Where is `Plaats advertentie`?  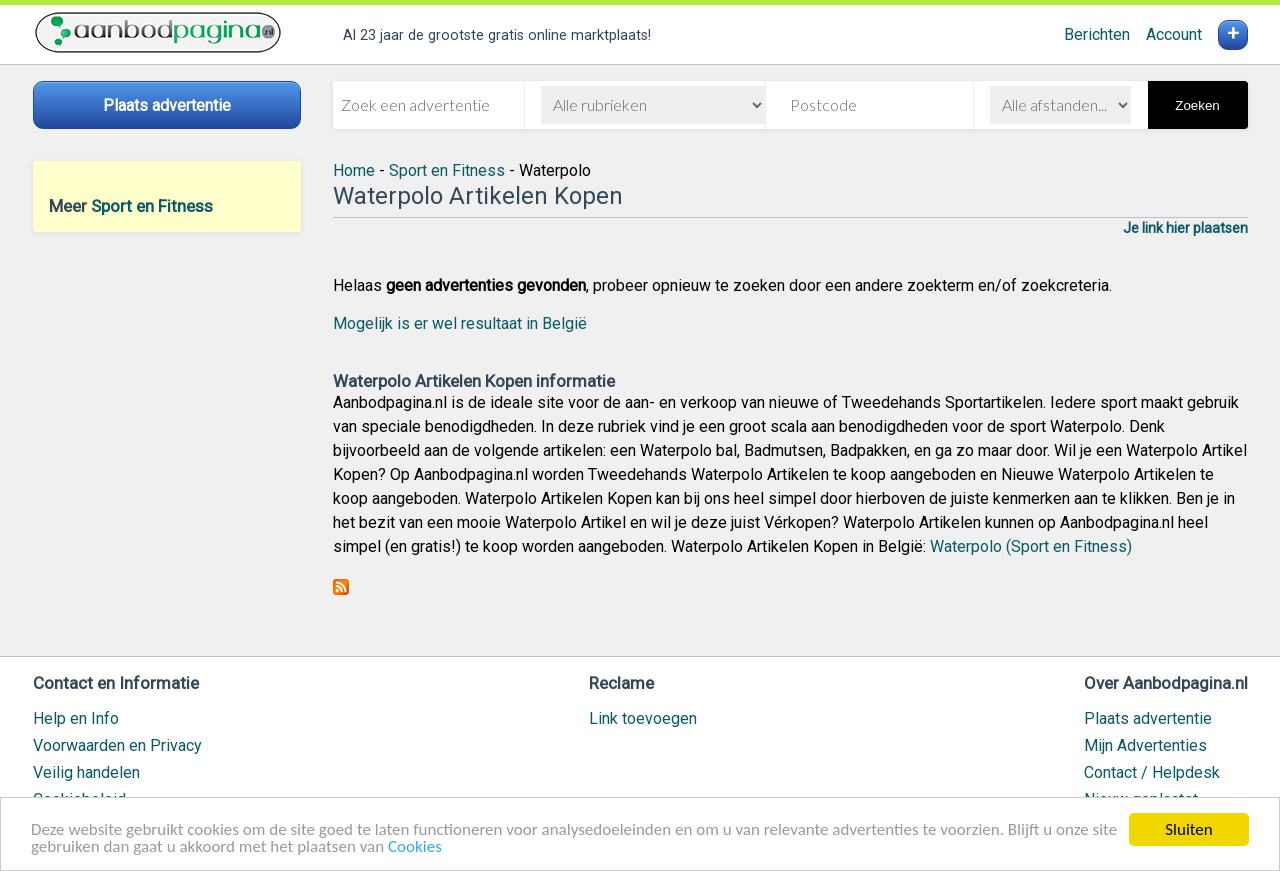 Plaats advertentie is located at coordinates (1148, 718).